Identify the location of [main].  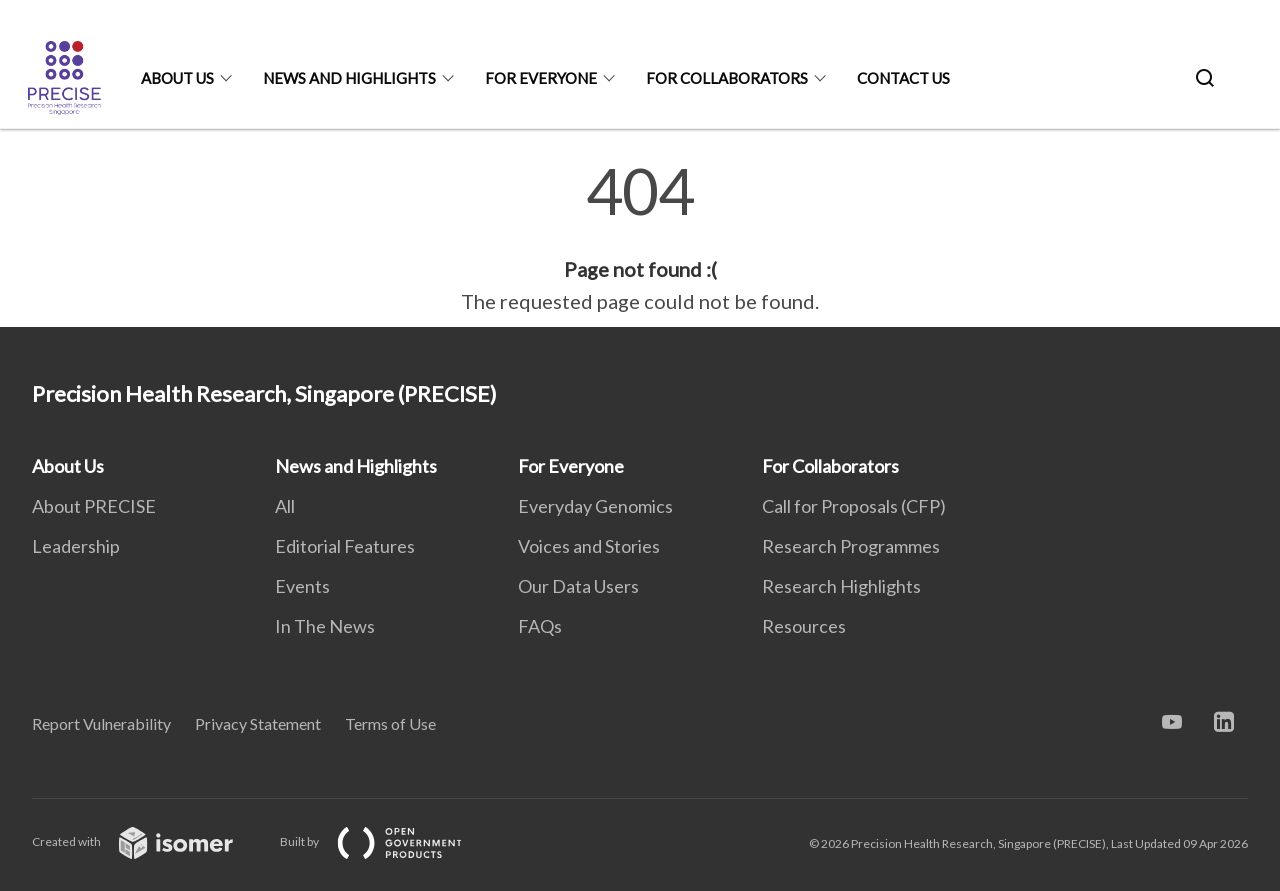
(640, 238).